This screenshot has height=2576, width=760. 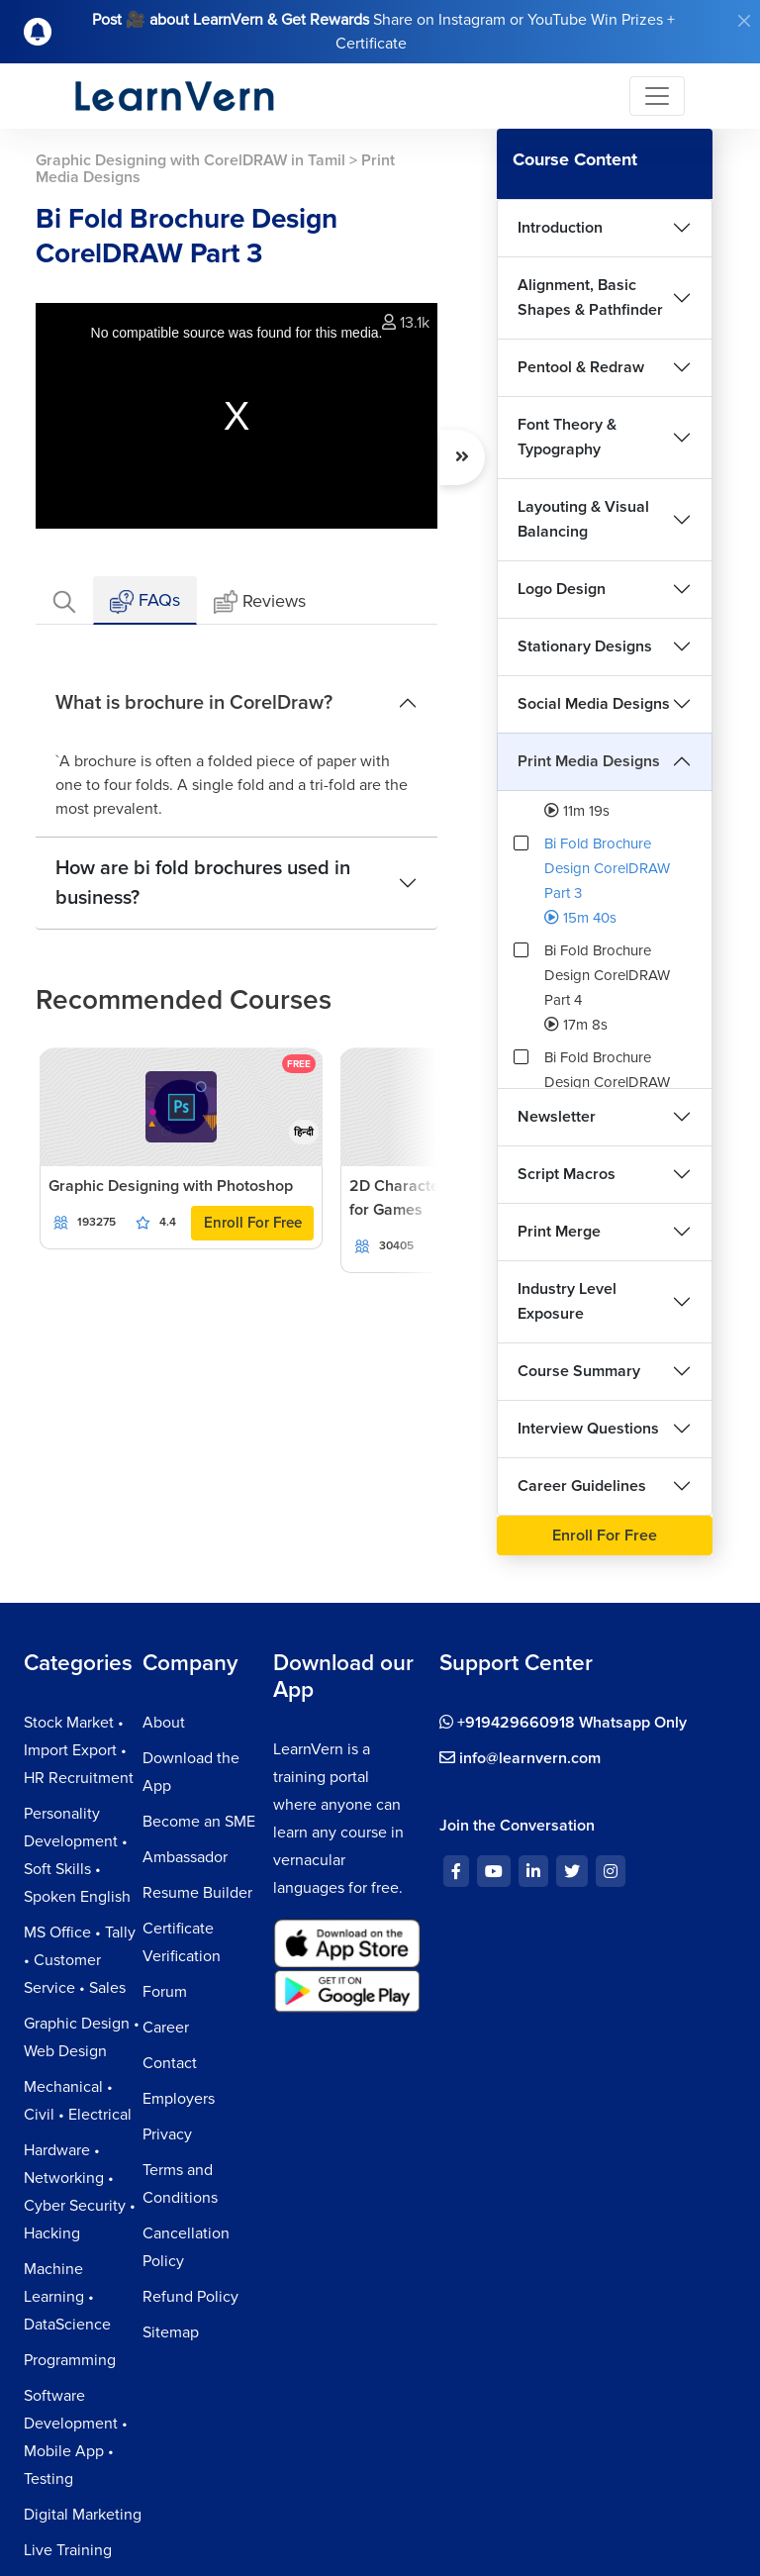 What do you see at coordinates (579, 1371) in the screenshot?
I see `Course Summary` at bounding box center [579, 1371].